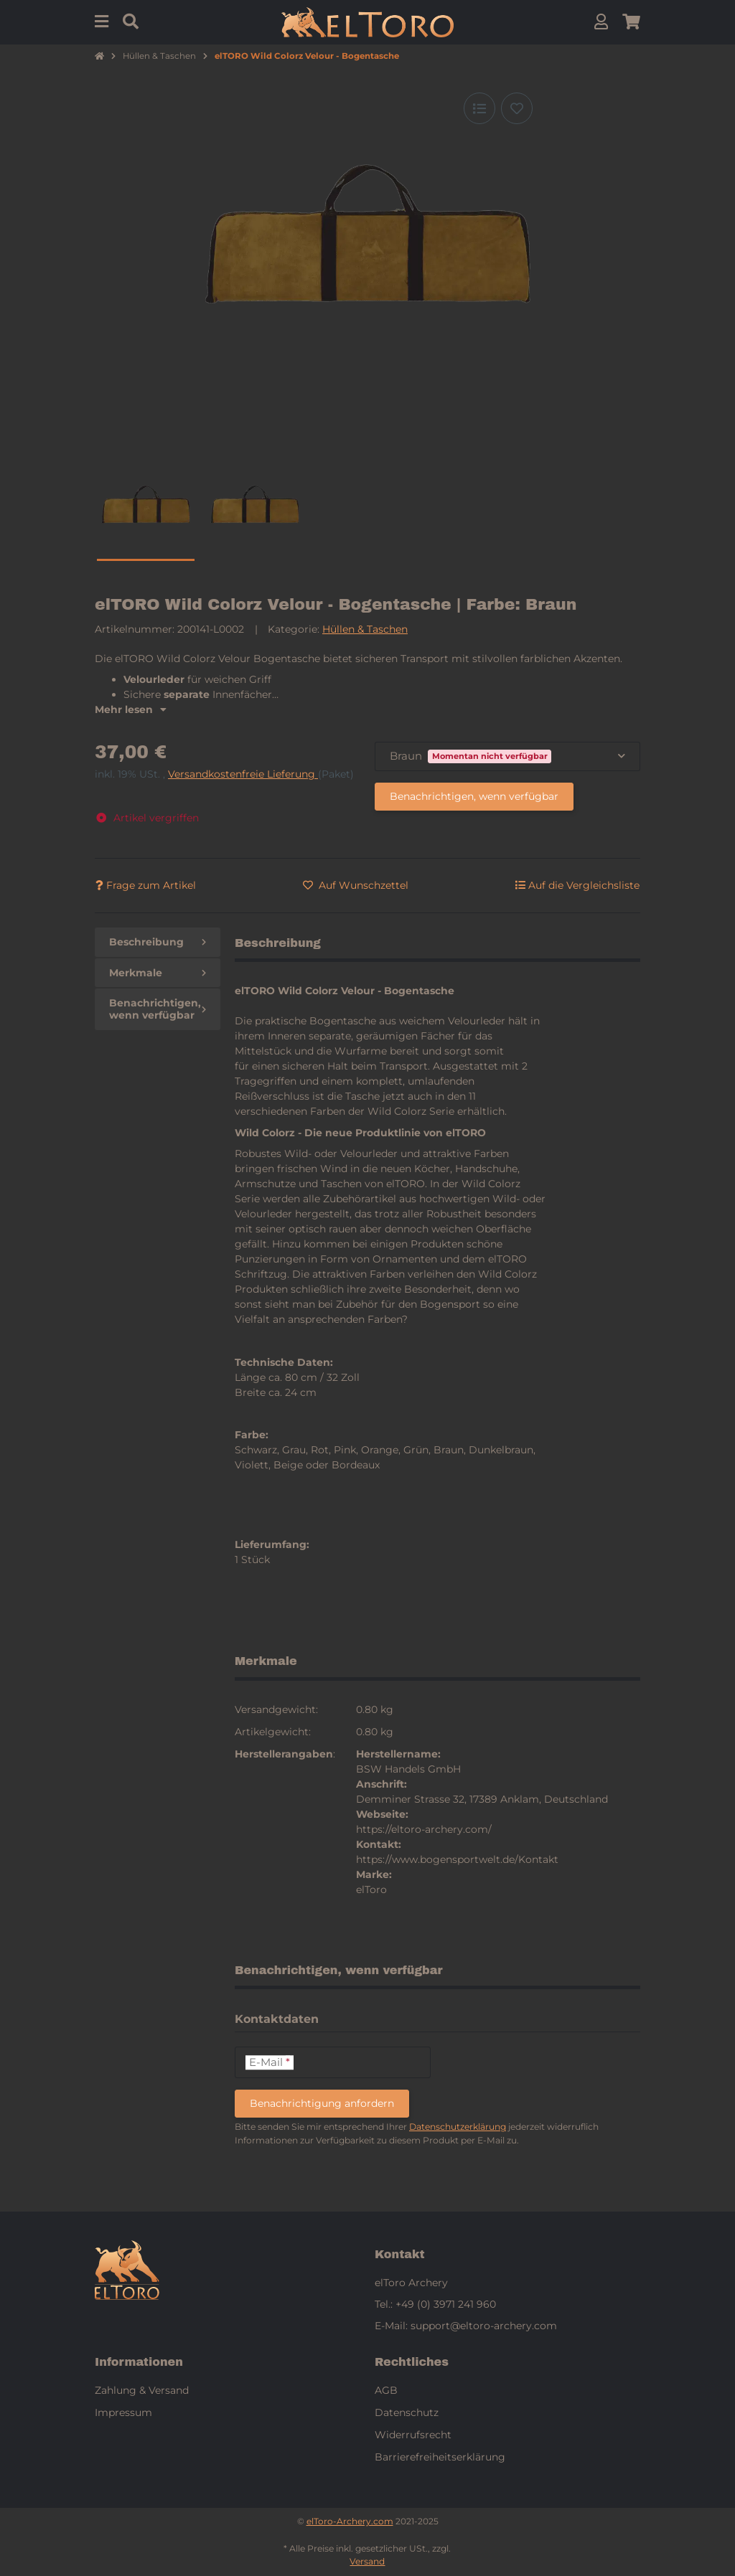  What do you see at coordinates (386, 2390) in the screenshot?
I see `AGB` at bounding box center [386, 2390].